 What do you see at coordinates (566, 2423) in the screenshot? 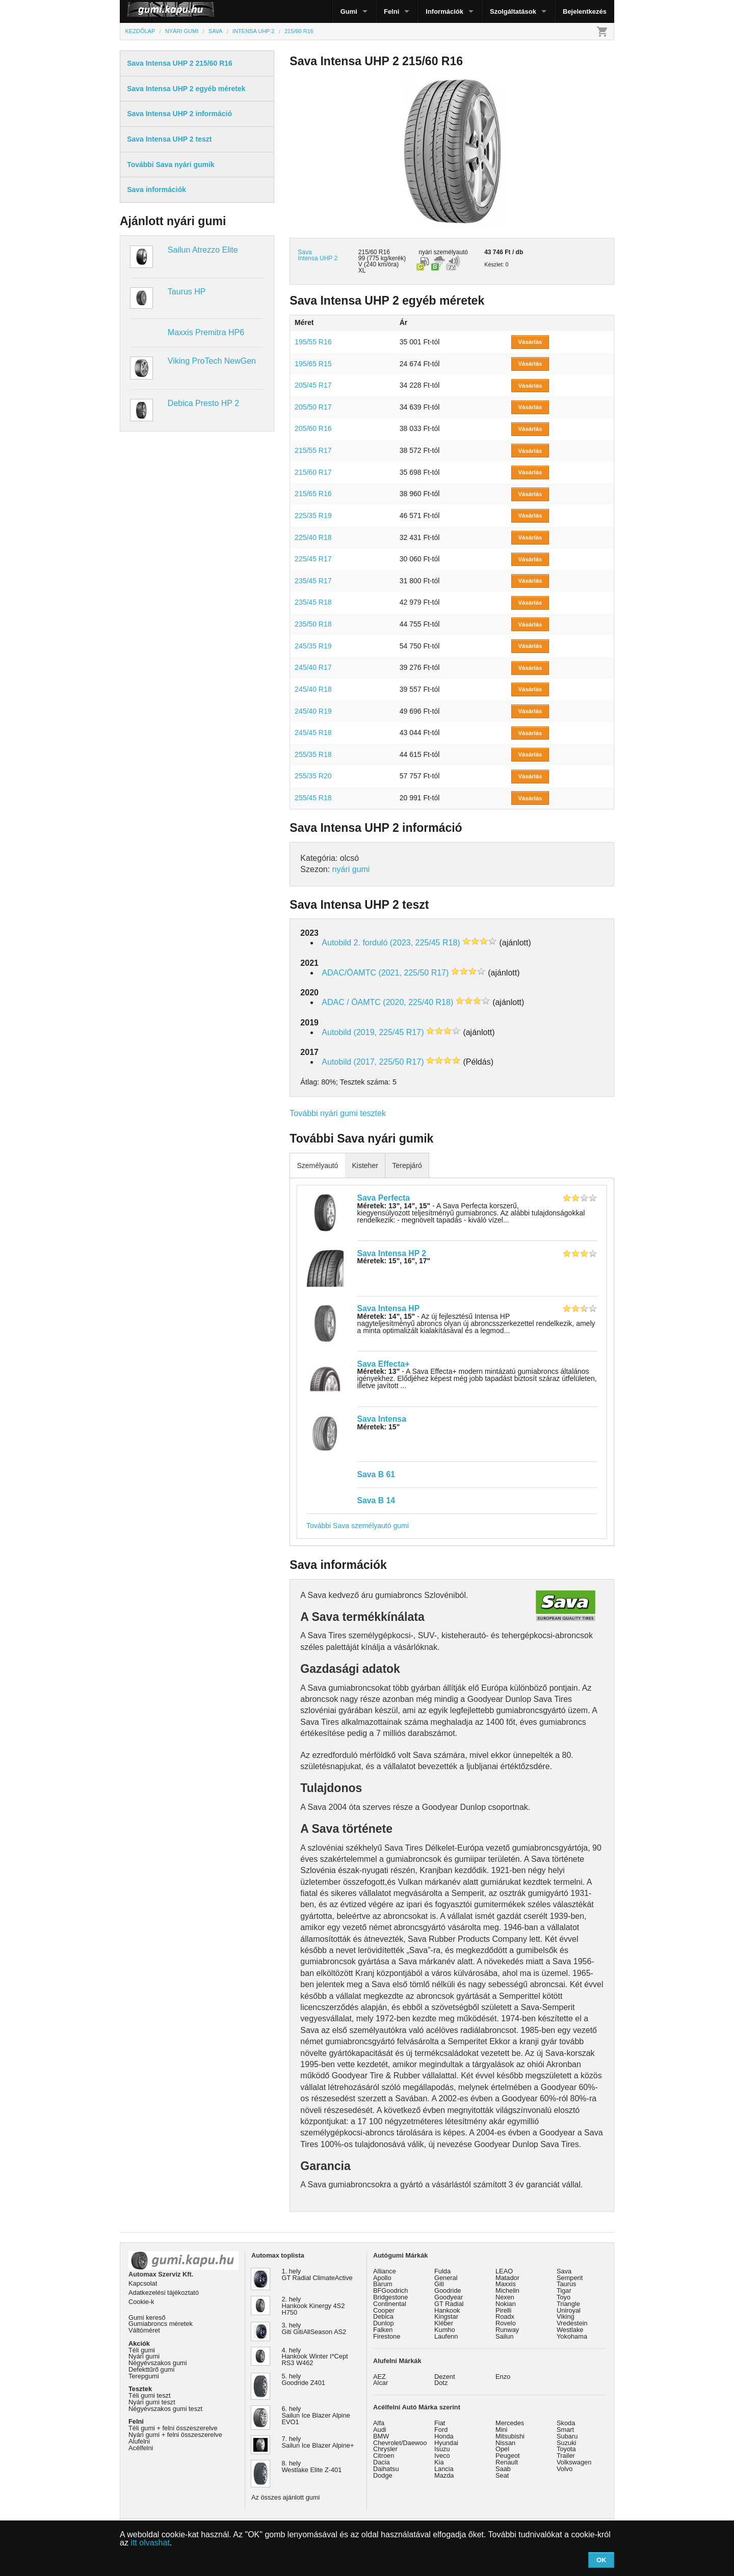
I see `Skoda` at bounding box center [566, 2423].